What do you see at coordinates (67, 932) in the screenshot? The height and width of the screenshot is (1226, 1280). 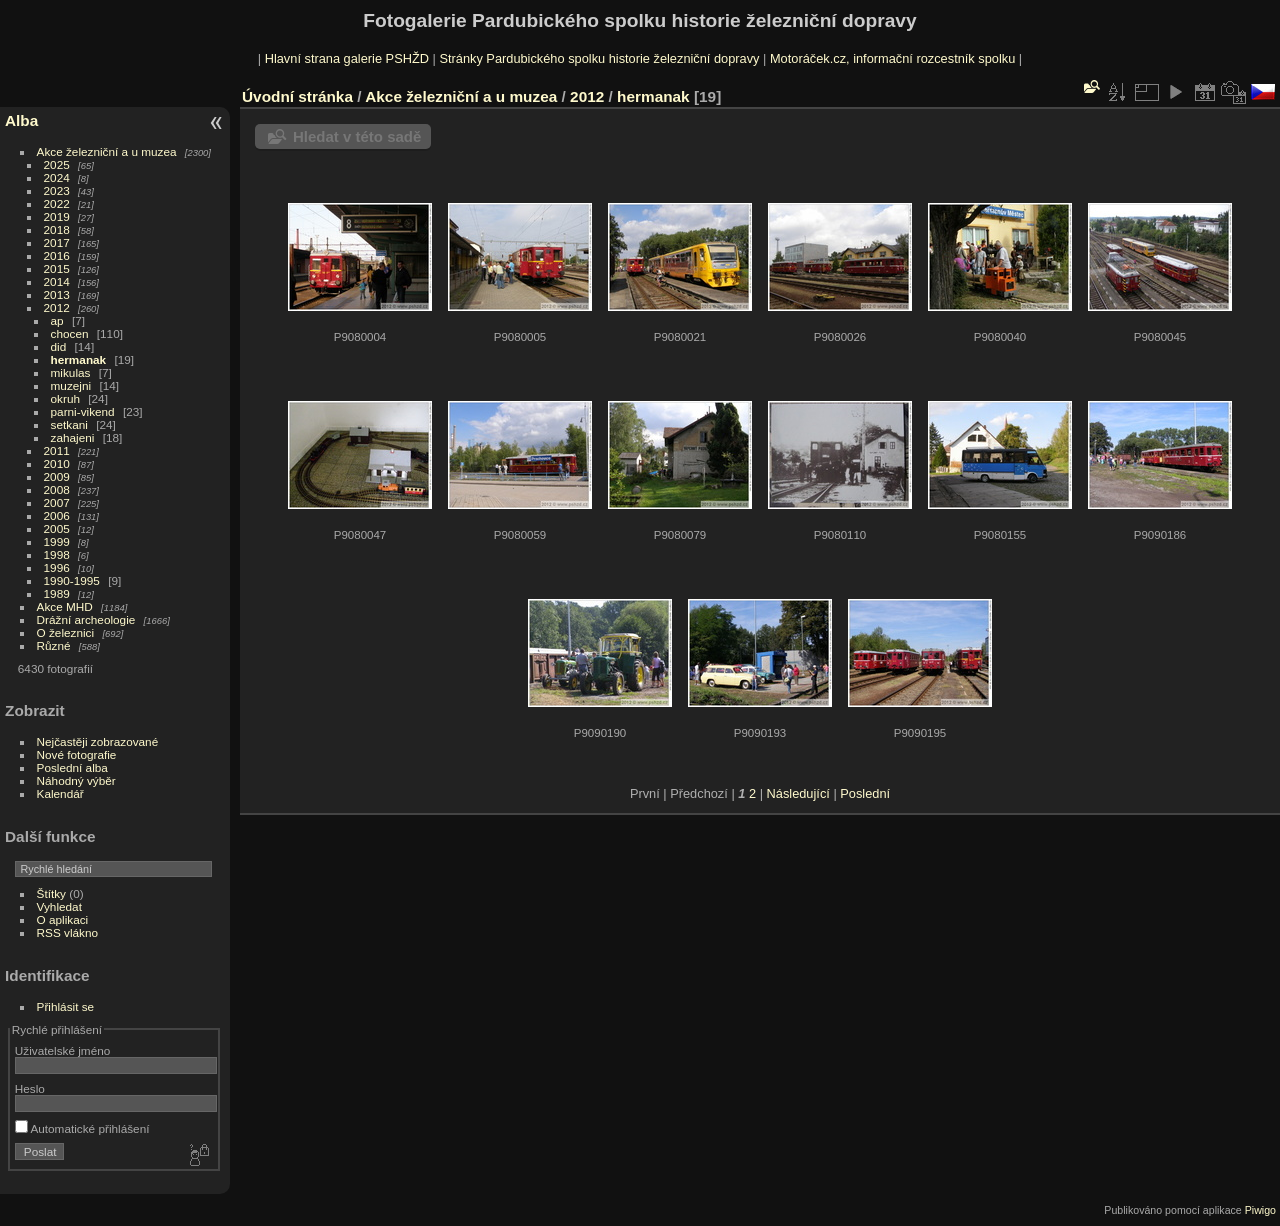 I see `RSS vlákno` at bounding box center [67, 932].